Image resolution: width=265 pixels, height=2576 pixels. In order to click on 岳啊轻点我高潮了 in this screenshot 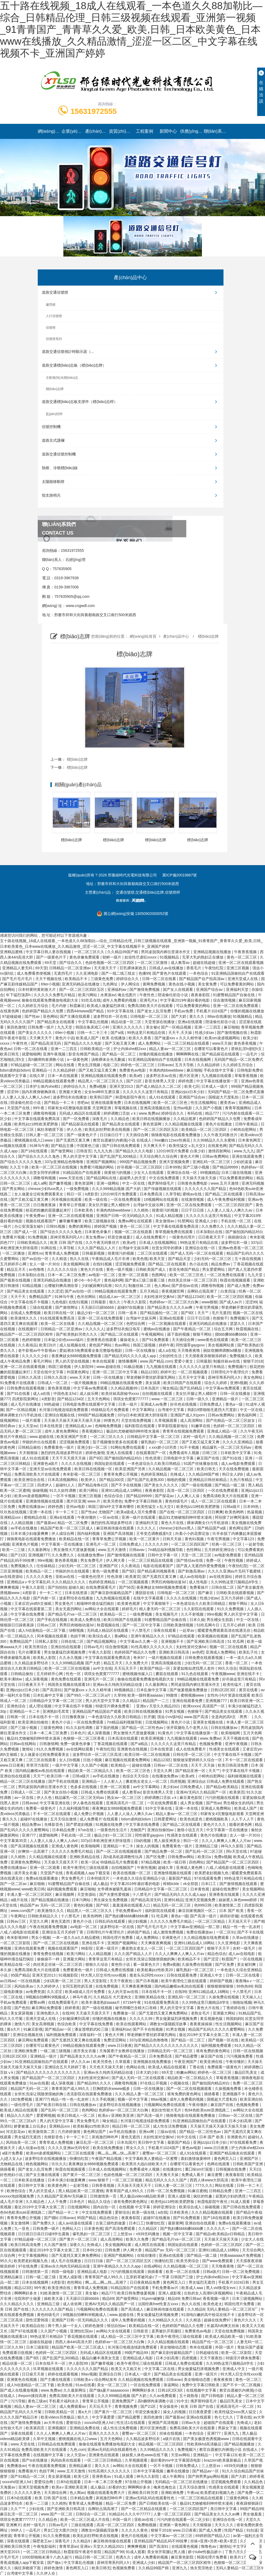, I will do `click(202, 1291)`.